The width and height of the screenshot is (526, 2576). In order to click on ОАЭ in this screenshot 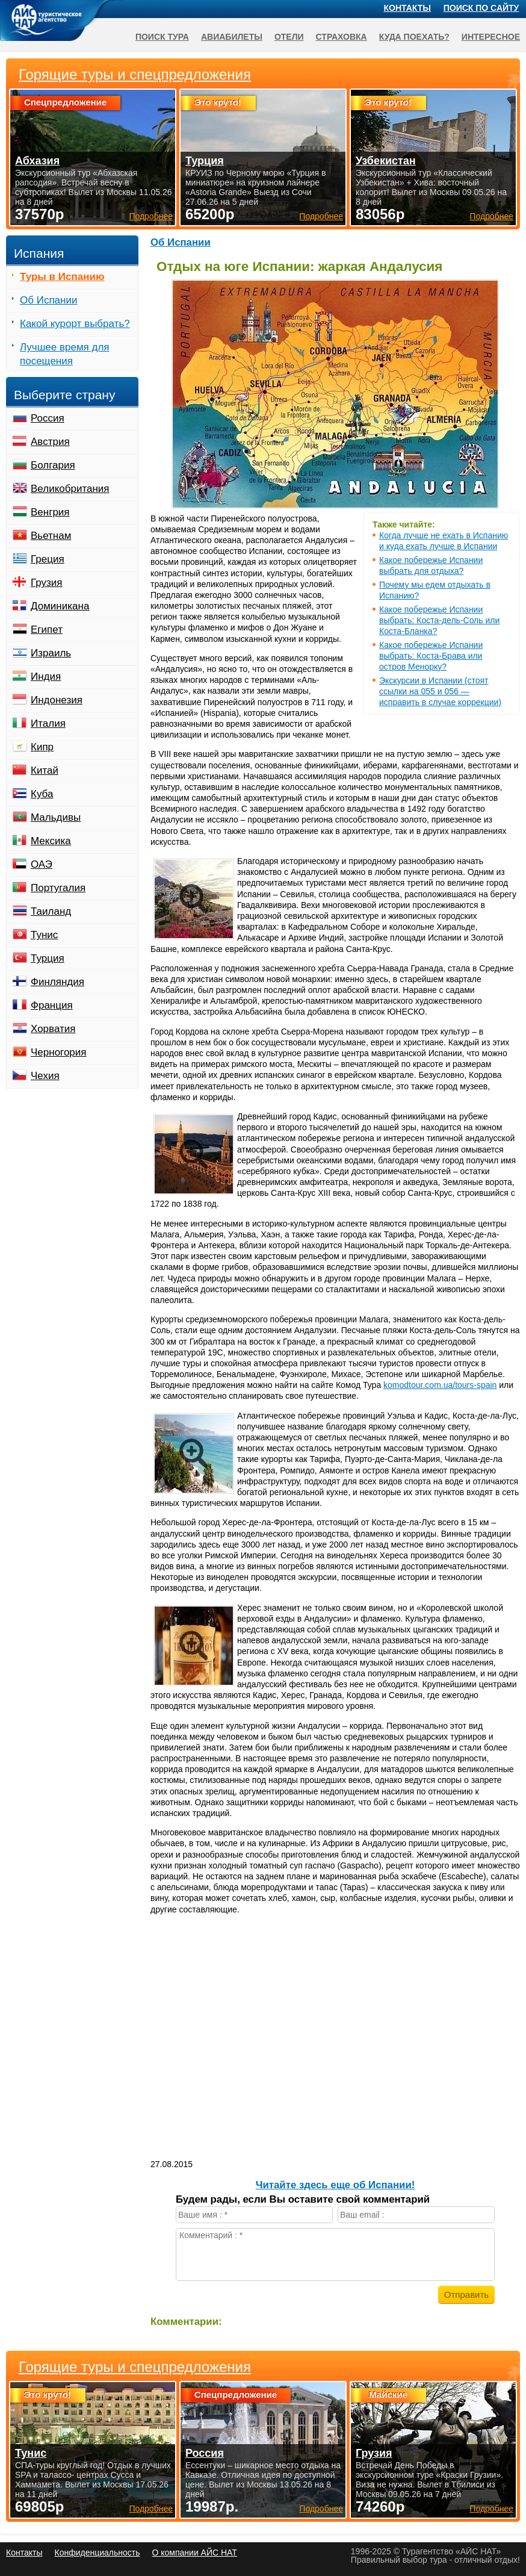, I will do `click(41, 864)`.